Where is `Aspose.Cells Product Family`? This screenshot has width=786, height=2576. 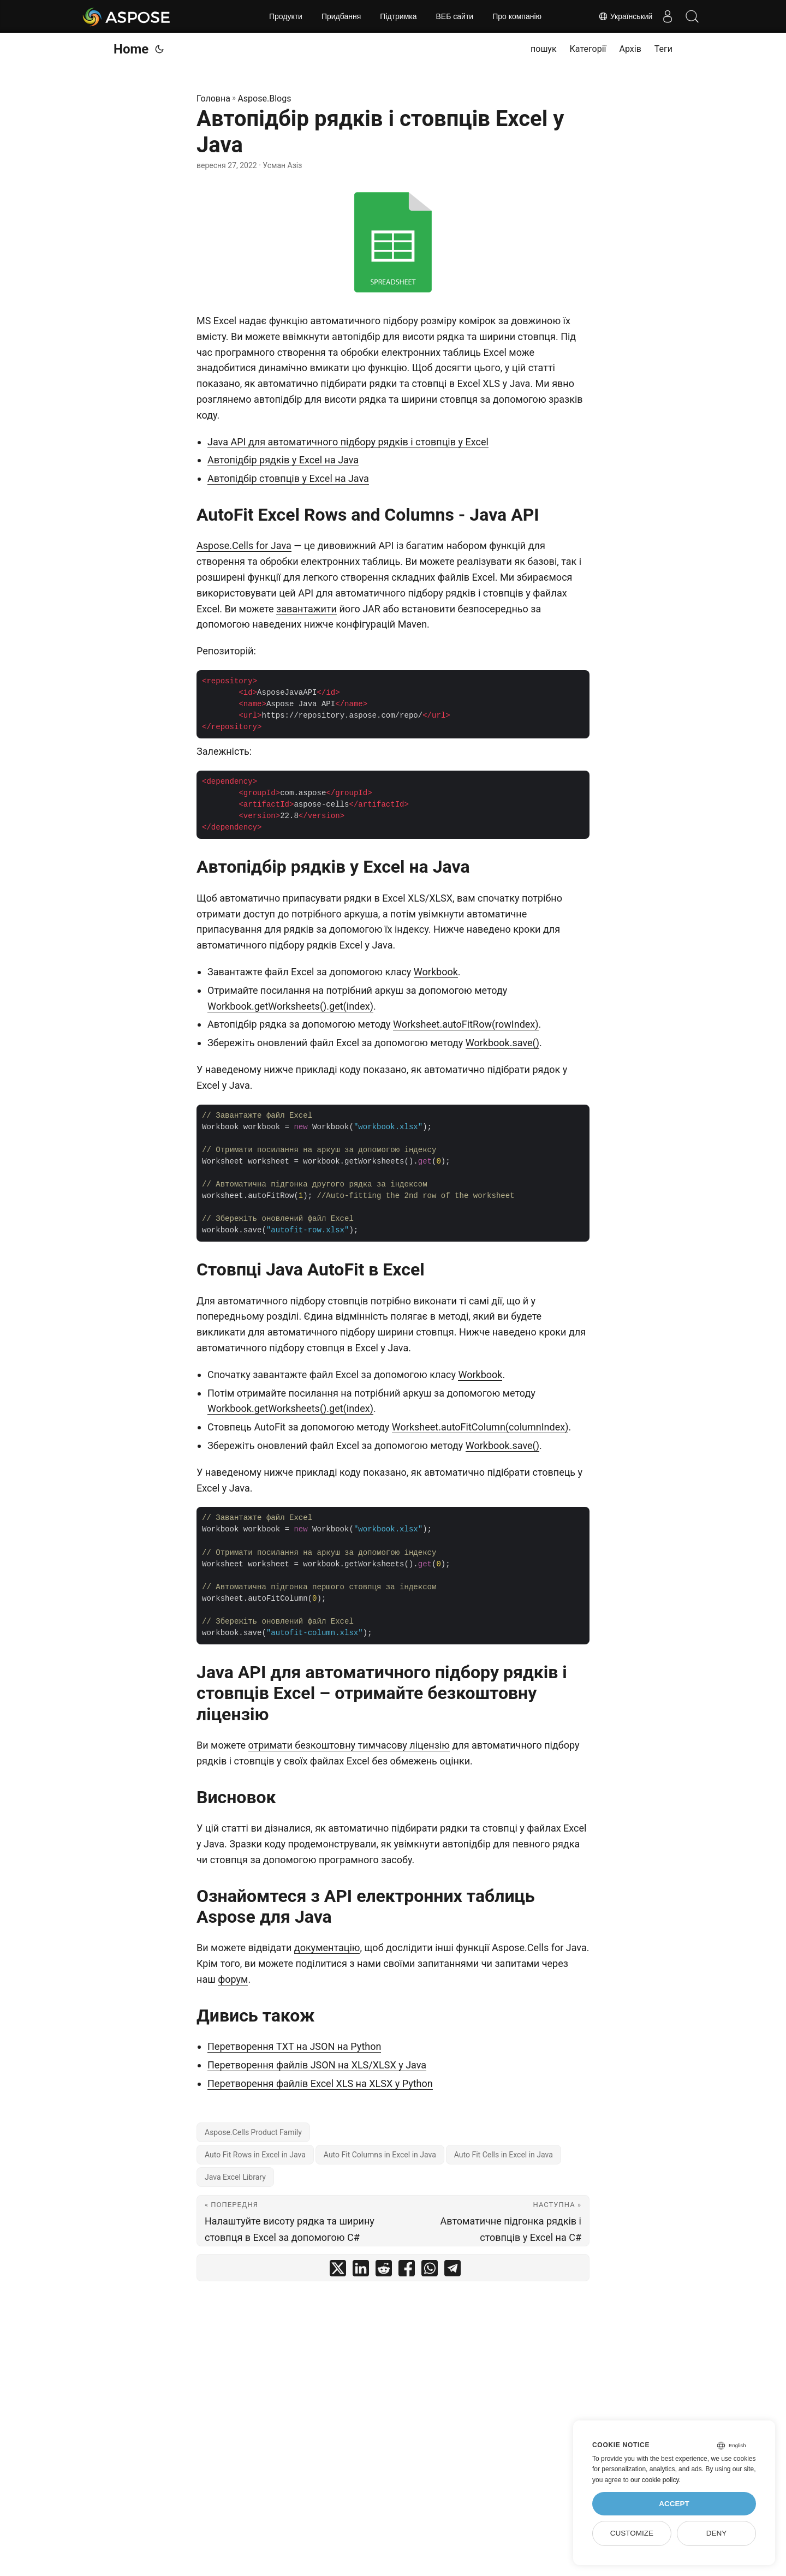
Aspose.Cells Product Family is located at coordinates (253, 2132).